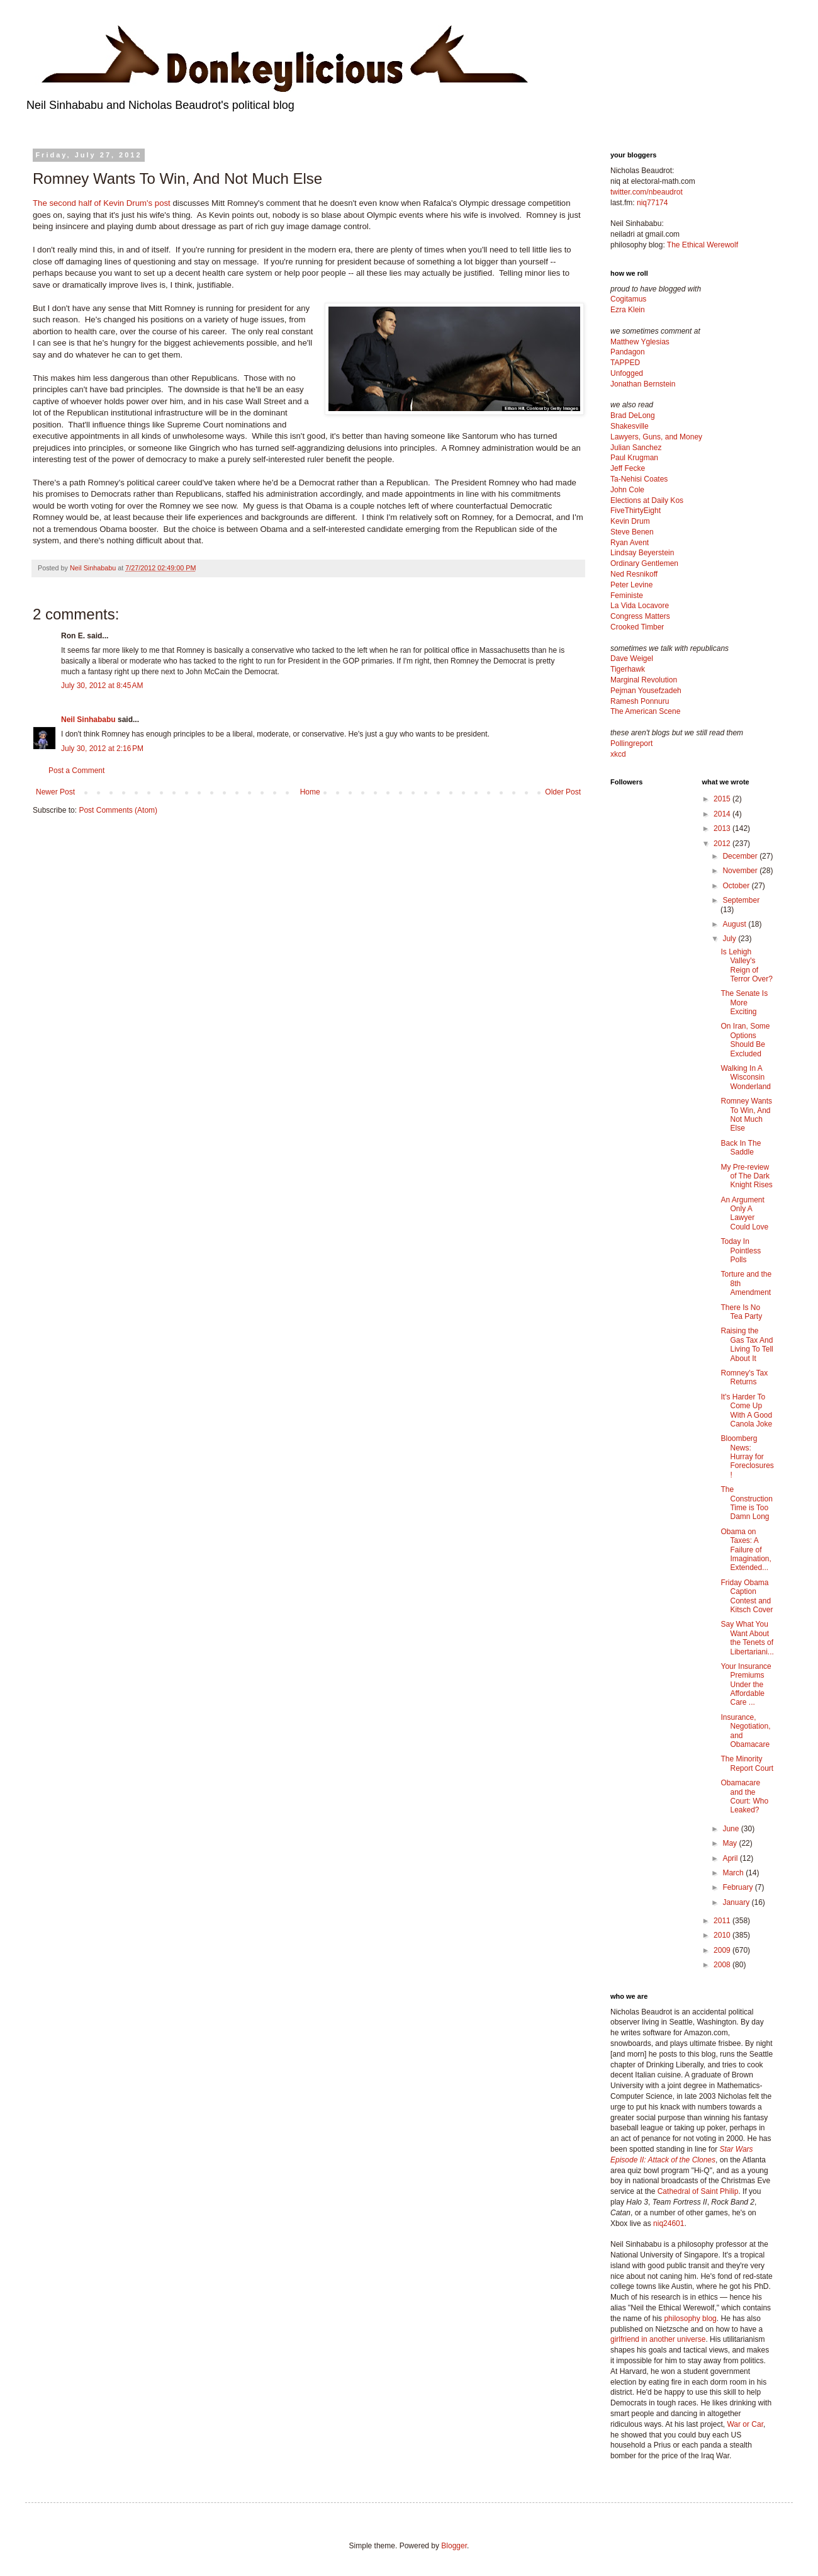 This screenshot has height=2576, width=818. What do you see at coordinates (668, 2223) in the screenshot?
I see `niq24601` at bounding box center [668, 2223].